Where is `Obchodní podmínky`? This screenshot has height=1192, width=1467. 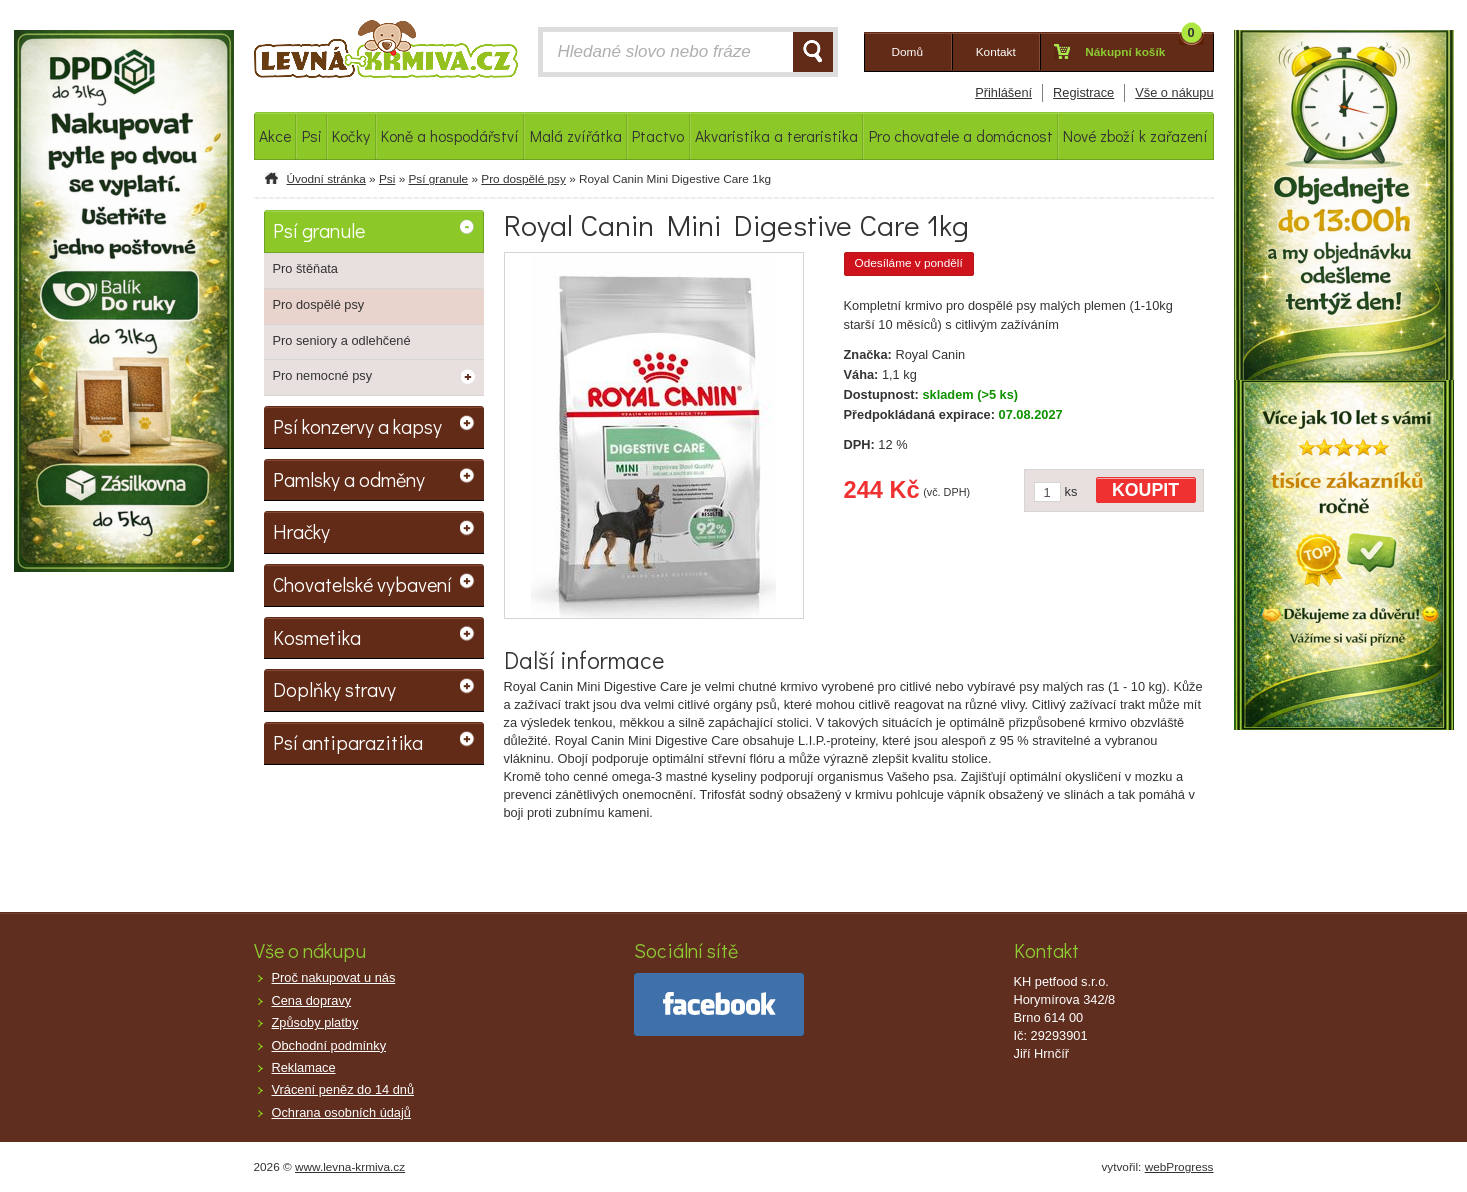 Obchodní podmínky is located at coordinates (329, 1045).